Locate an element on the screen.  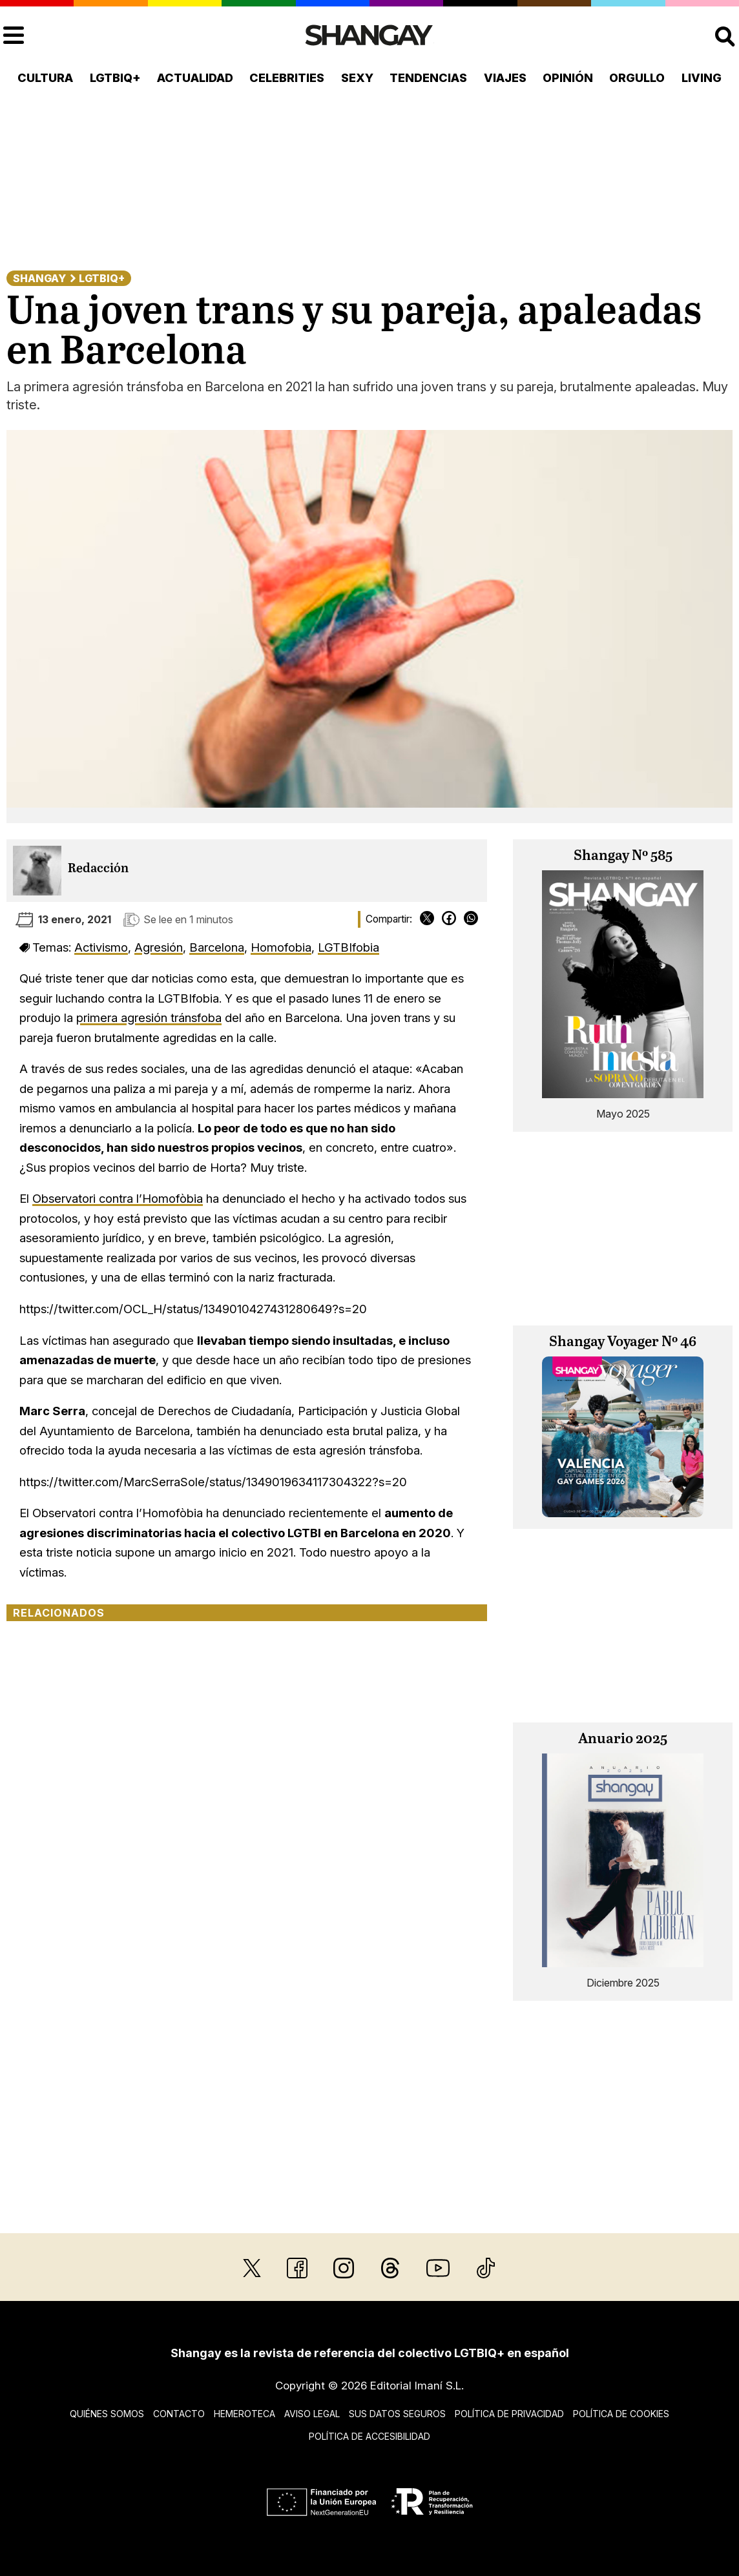
Actualidad is located at coordinates (195, 78).